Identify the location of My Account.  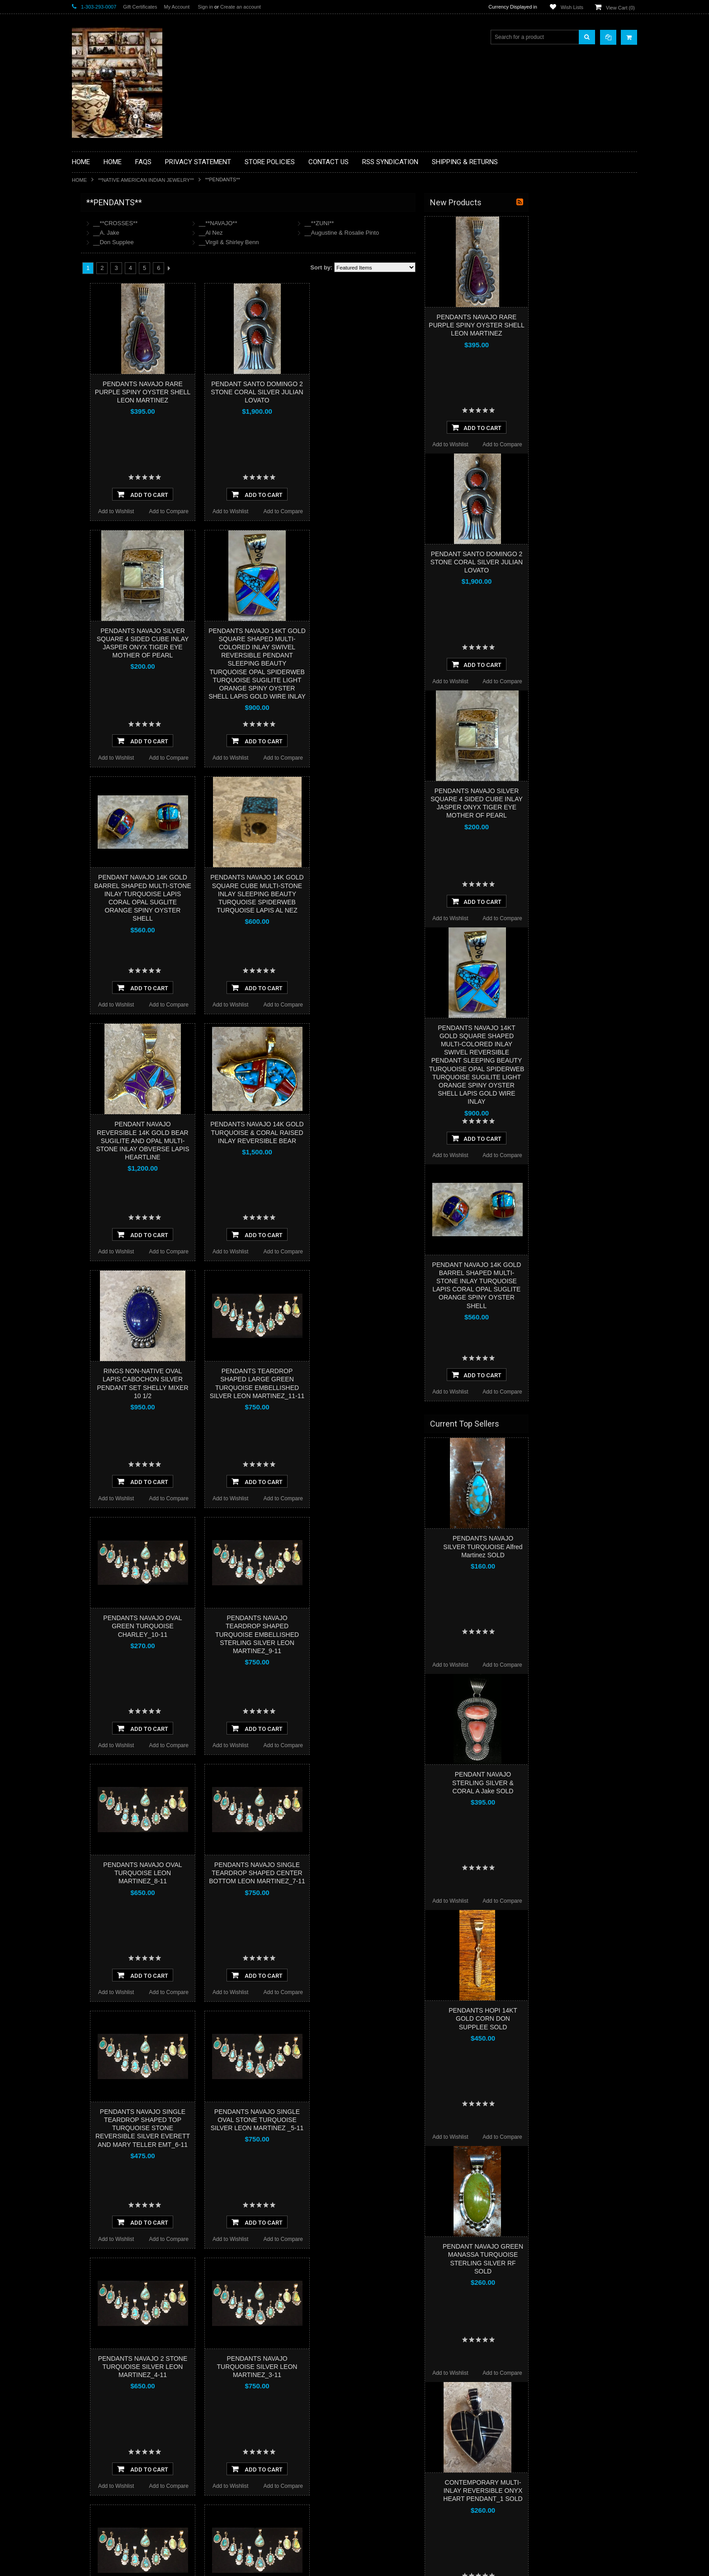
(176, 6).